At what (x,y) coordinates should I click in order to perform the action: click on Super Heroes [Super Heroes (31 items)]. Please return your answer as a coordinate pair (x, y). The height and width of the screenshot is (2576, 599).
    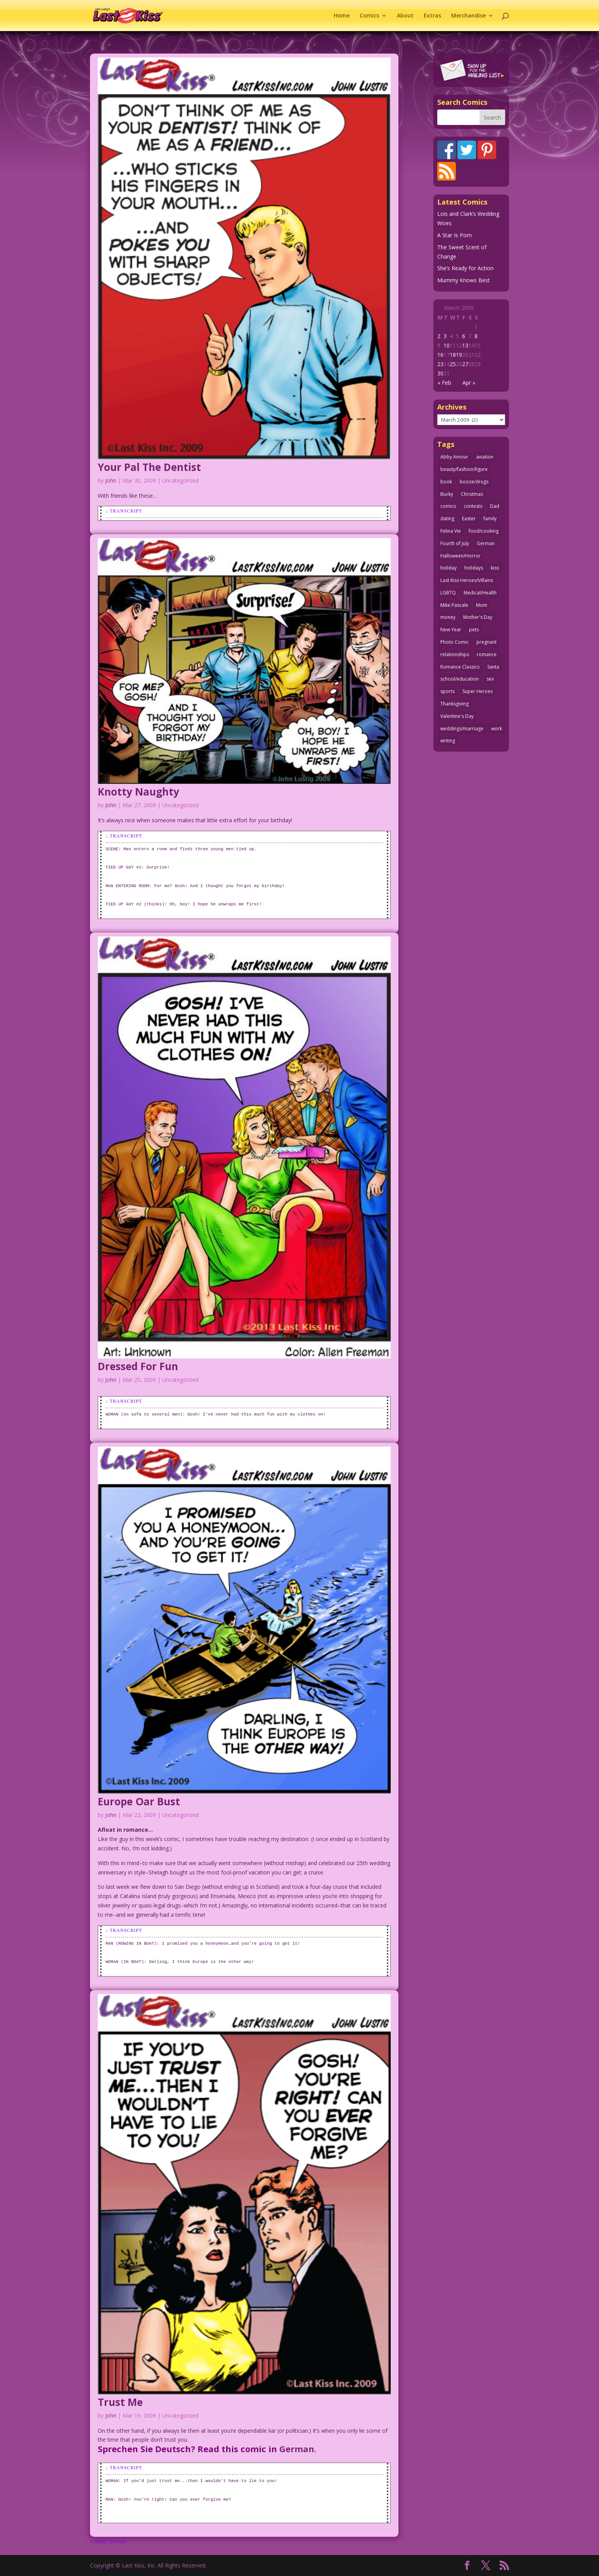
    Looking at the image, I should click on (477, 691).